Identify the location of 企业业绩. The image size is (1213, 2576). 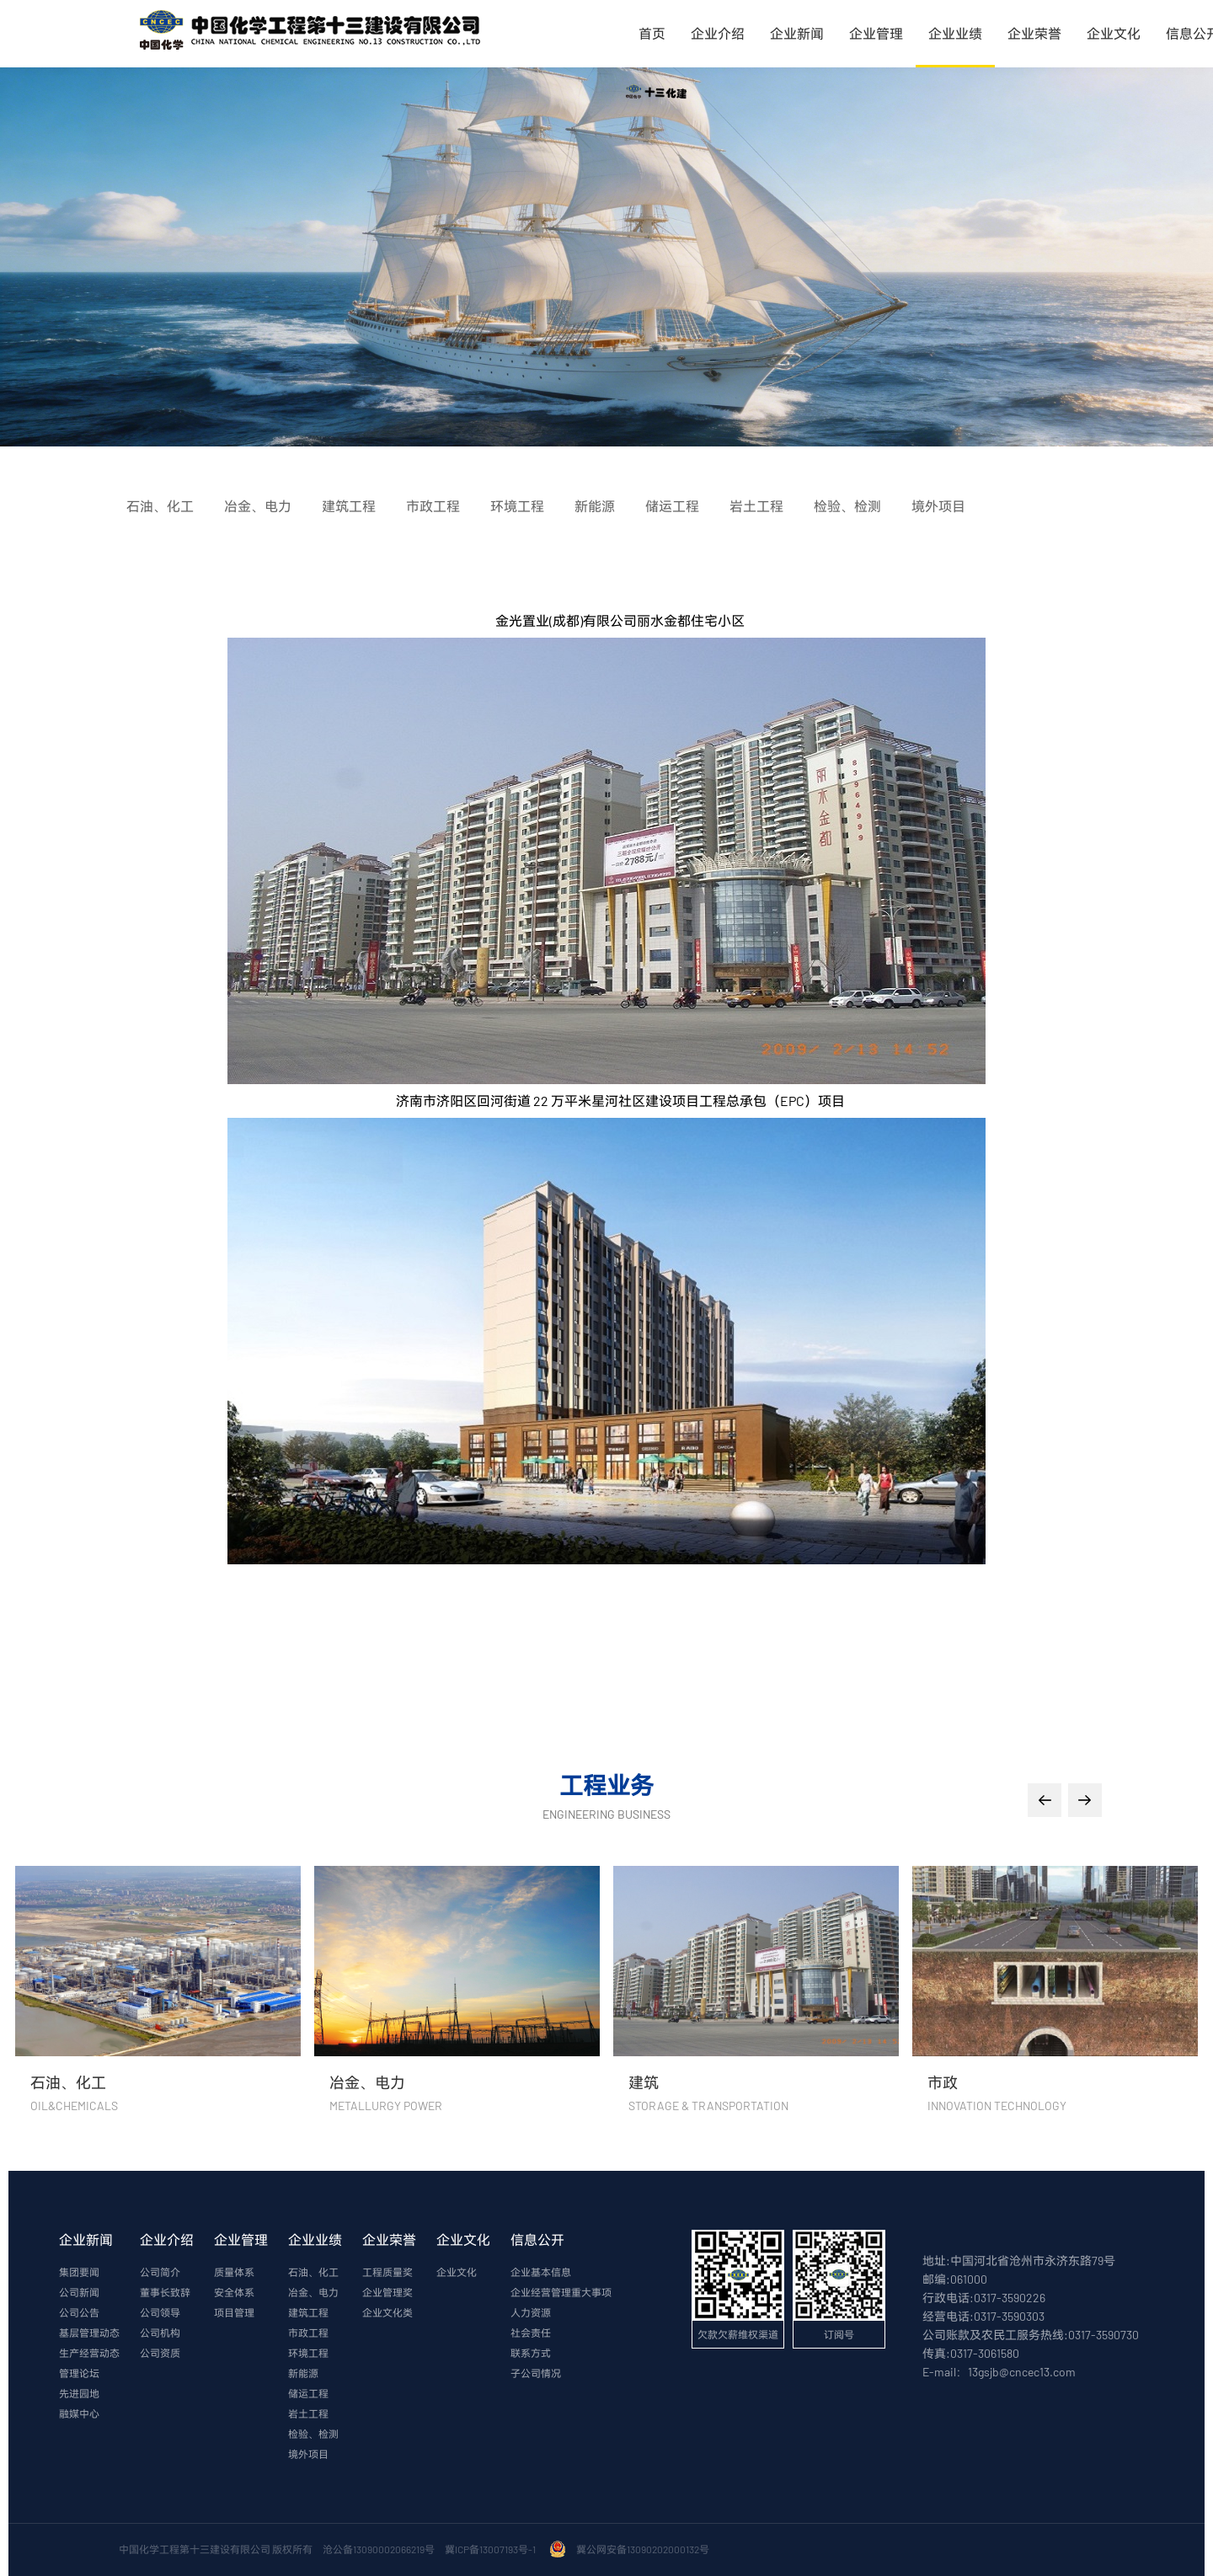
(955, 33).